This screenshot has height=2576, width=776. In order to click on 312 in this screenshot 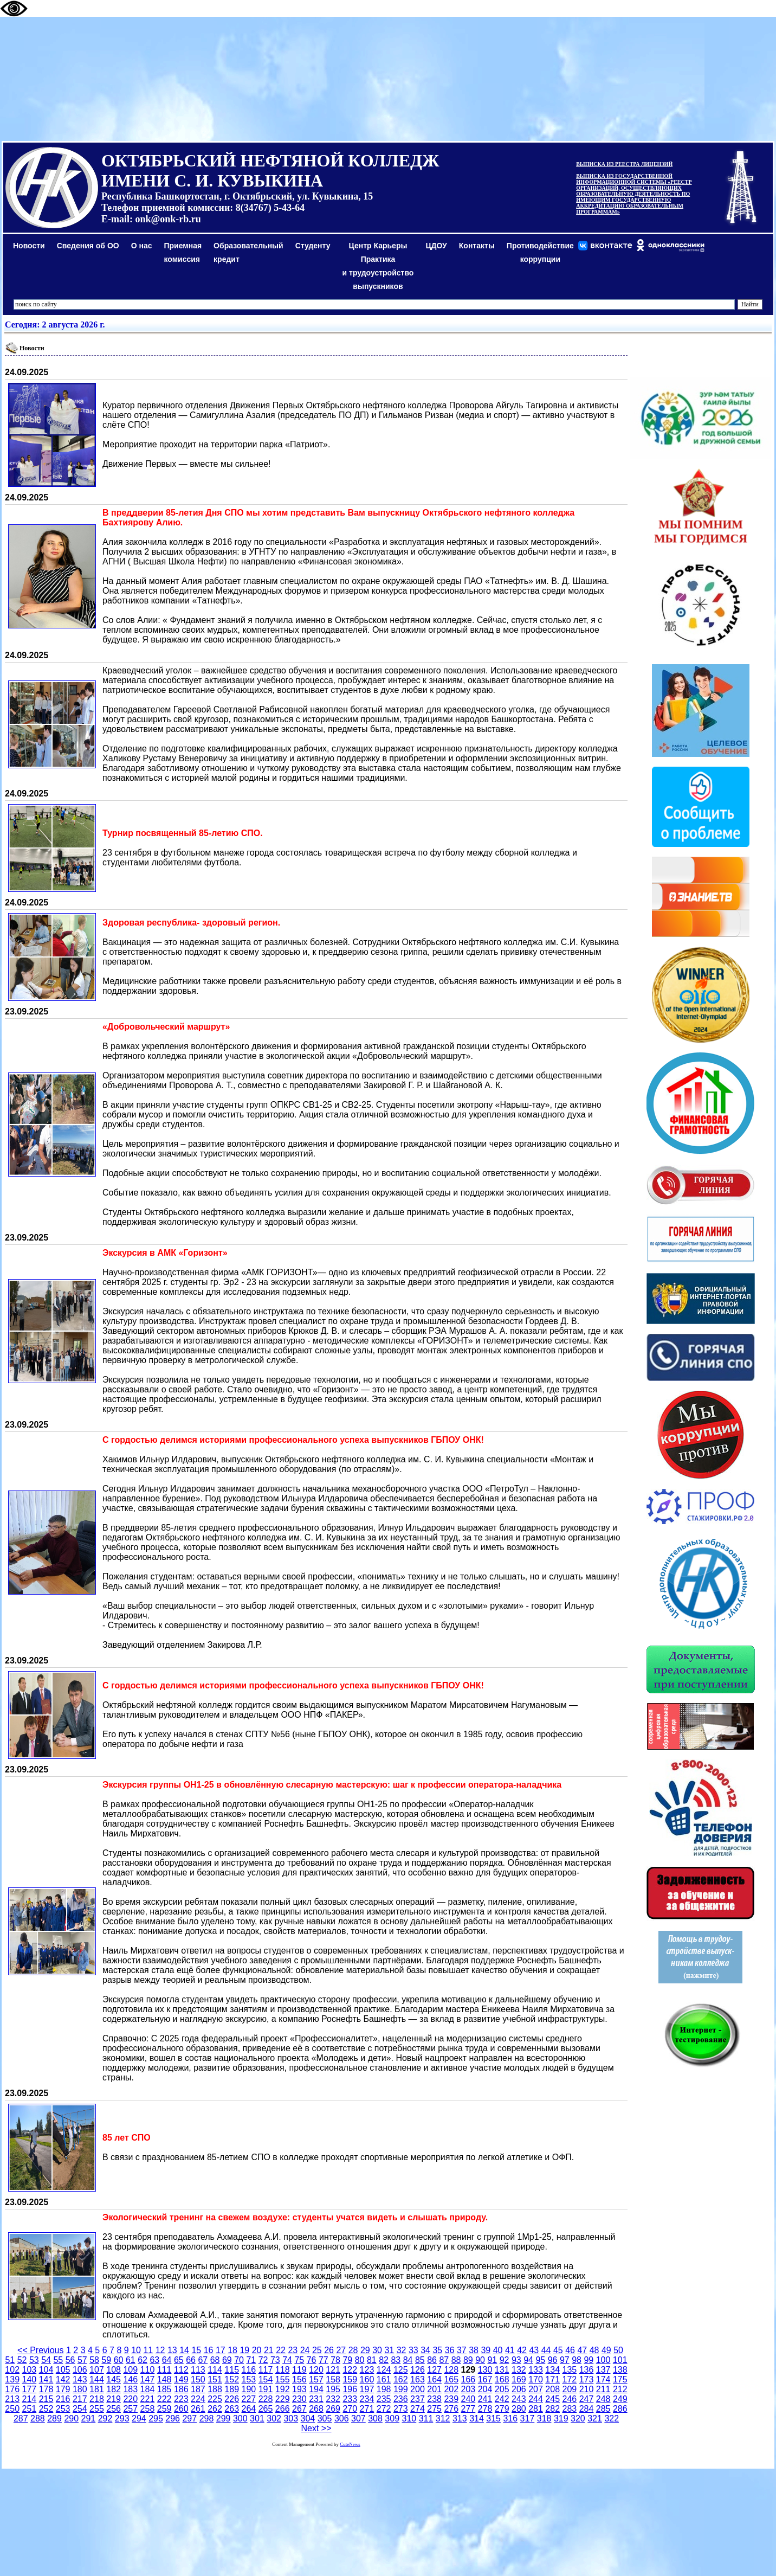, I will do `click(443, 2418)`.